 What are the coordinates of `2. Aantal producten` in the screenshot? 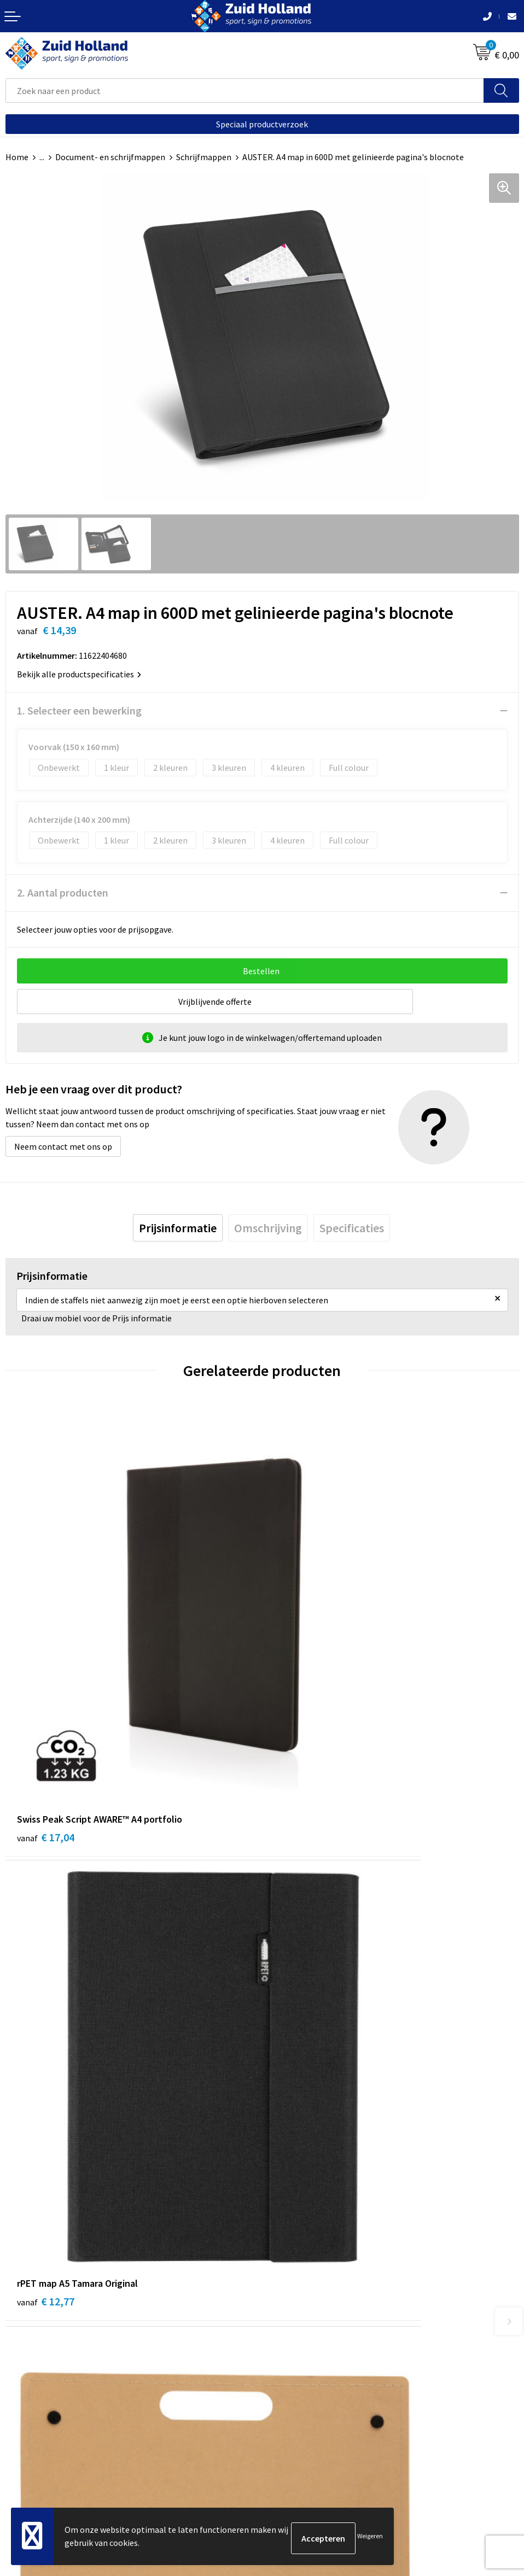 It's located at (62, 892).